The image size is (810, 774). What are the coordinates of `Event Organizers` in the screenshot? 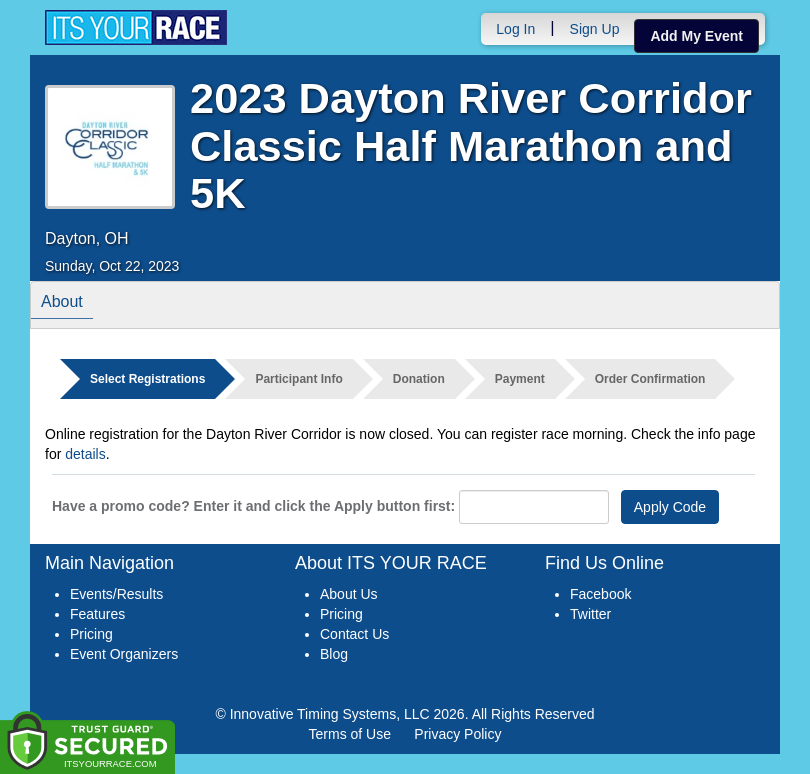 It's located at (124, 654).